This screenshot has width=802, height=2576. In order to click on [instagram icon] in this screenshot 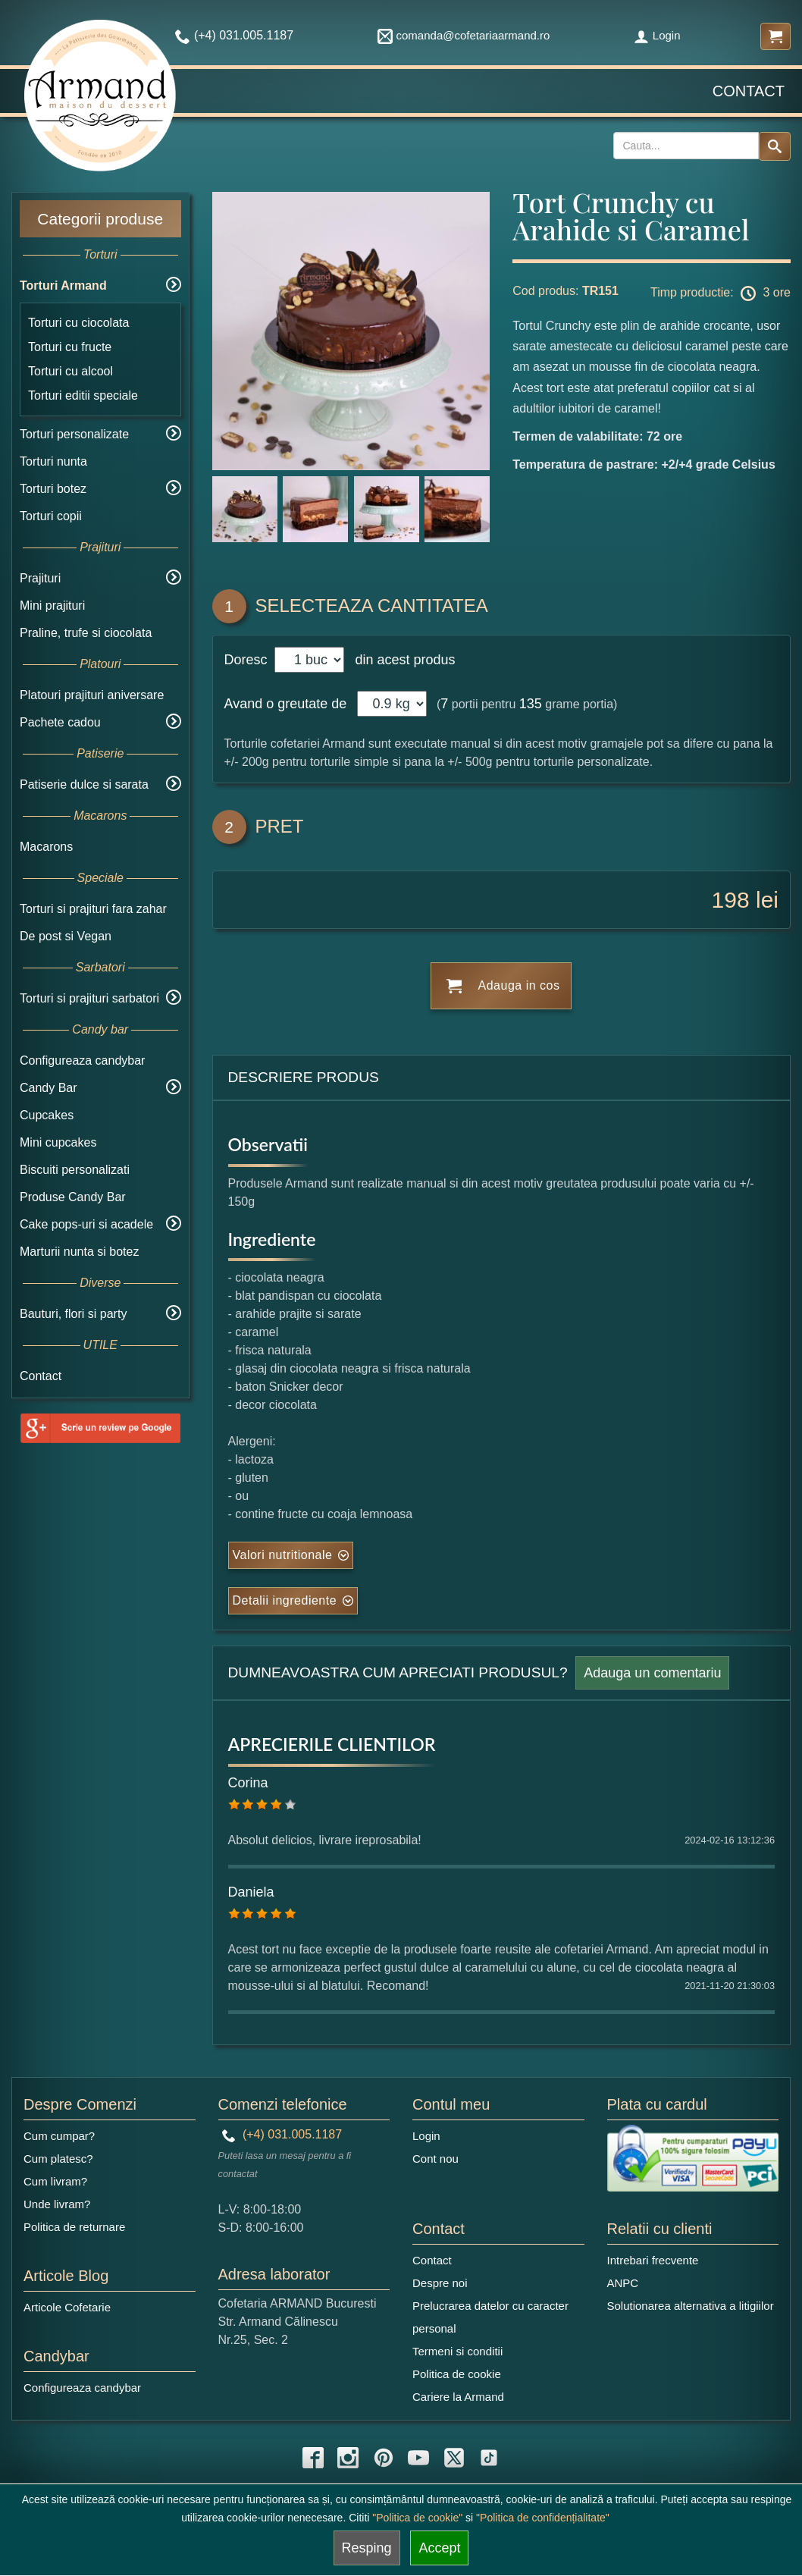, I will do `click(348, 2457)`.